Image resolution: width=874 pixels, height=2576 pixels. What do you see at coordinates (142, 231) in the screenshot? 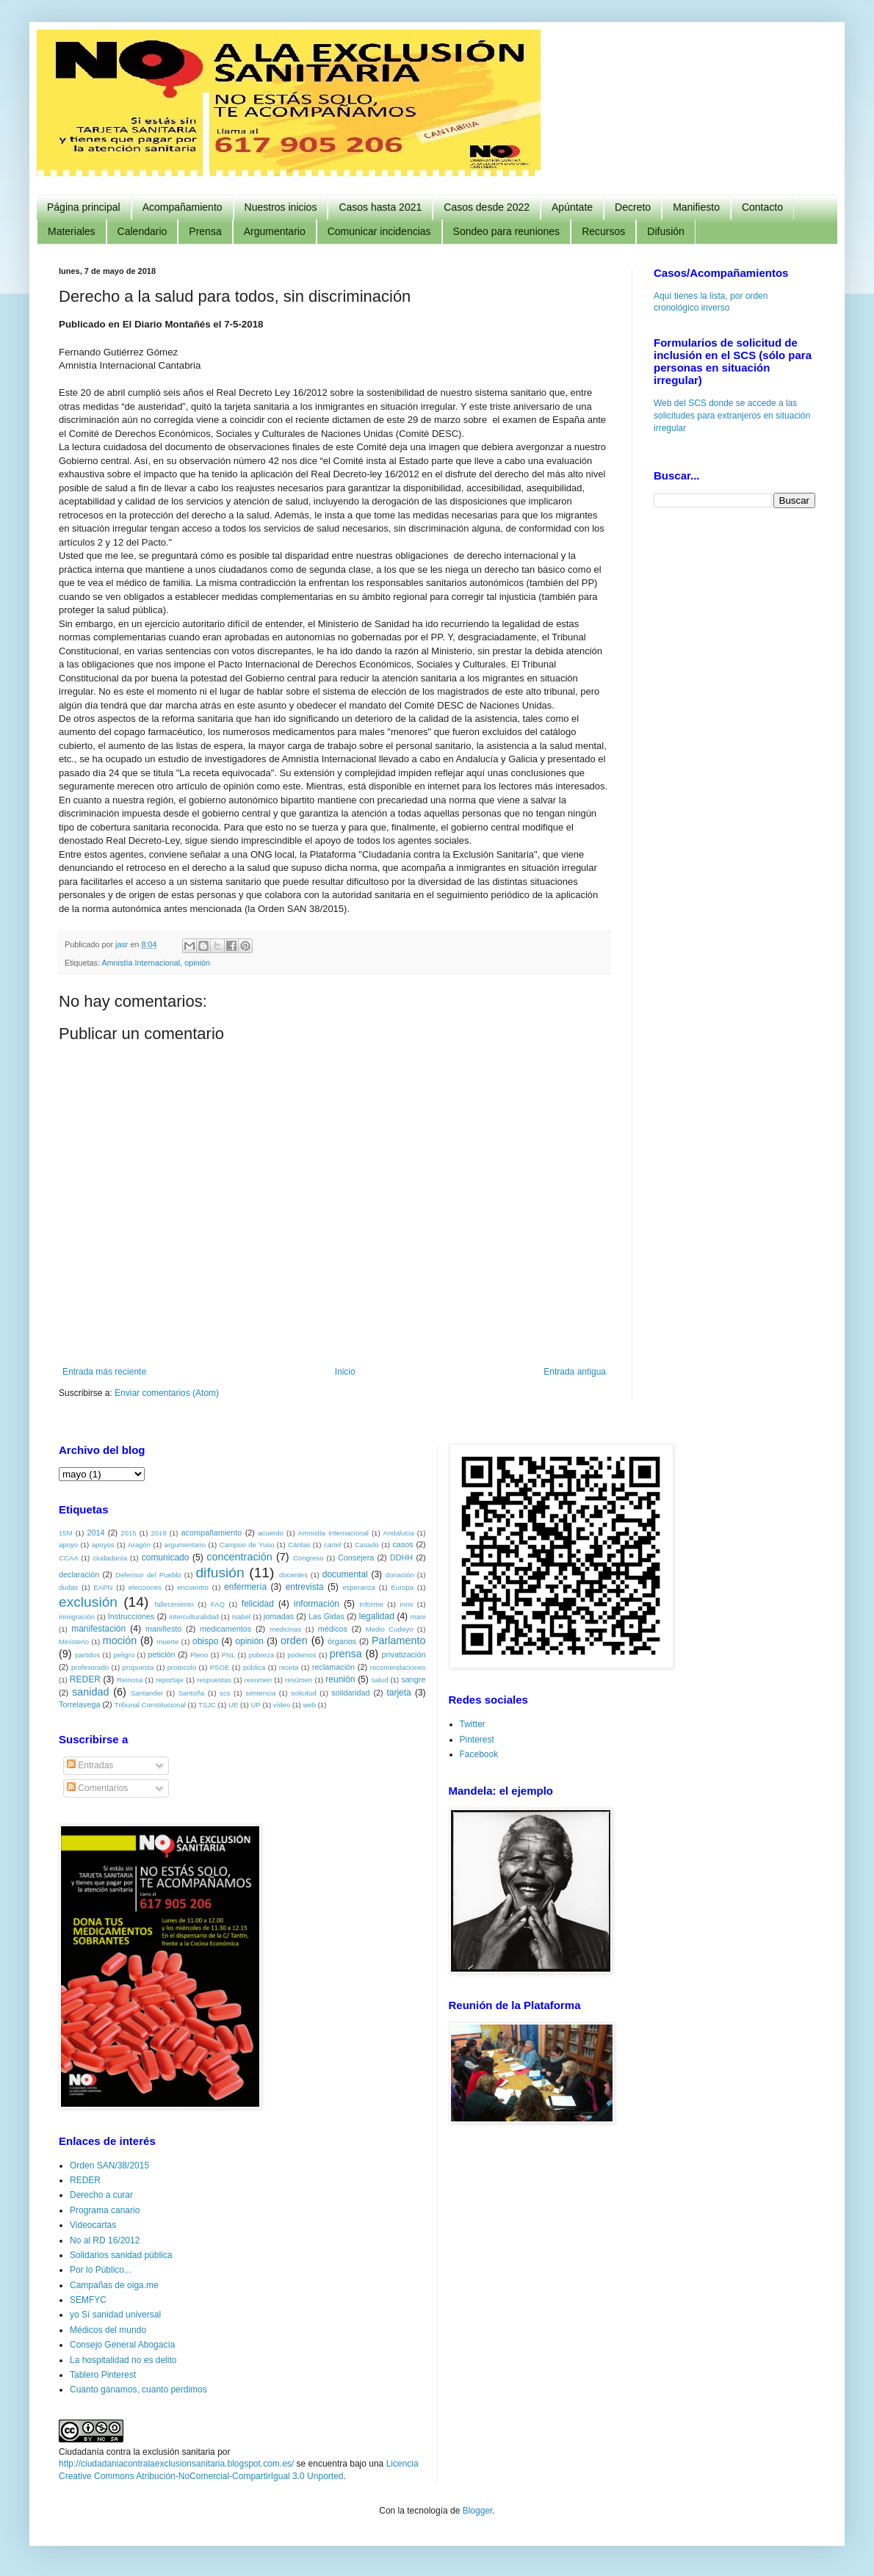
I see `Calendario` at bounding box center [142, 231].